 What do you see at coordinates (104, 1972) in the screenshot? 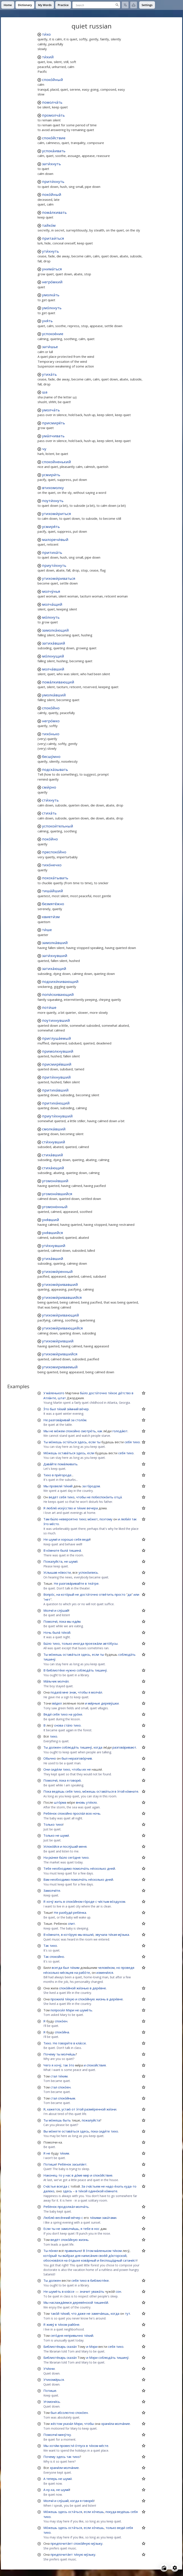
I see `измени́лся` at bounding box center [104, 1972].